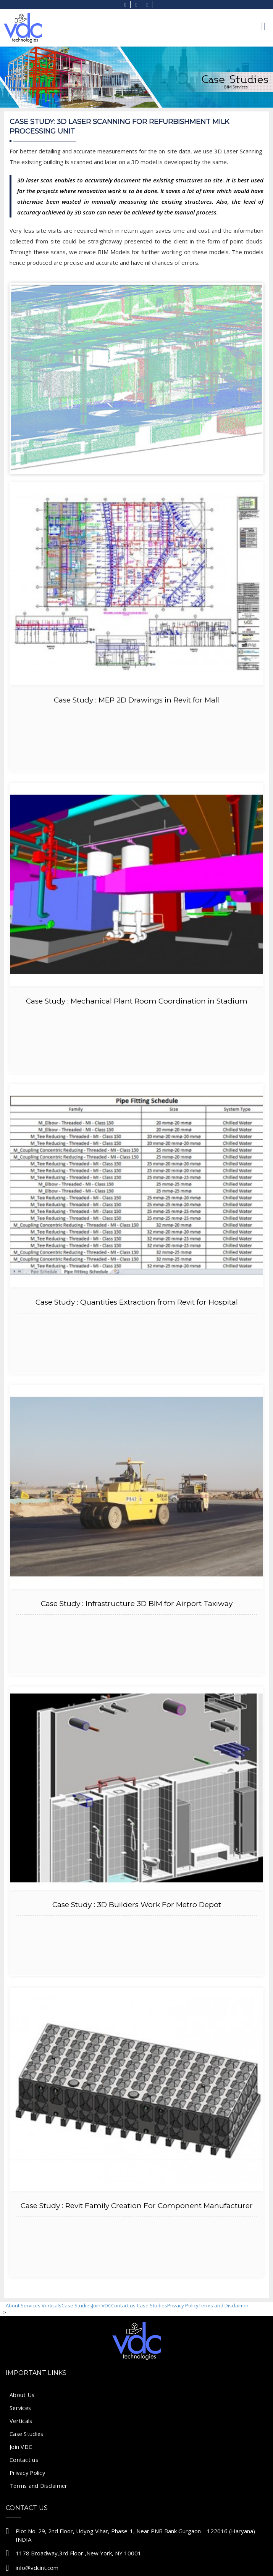 This screenshot has width=273, height=2576. What do you see at coordinates (224, 2305) in the screenshot?
I see `Terms and Disclaimer` at bounding box center [224, 2305].